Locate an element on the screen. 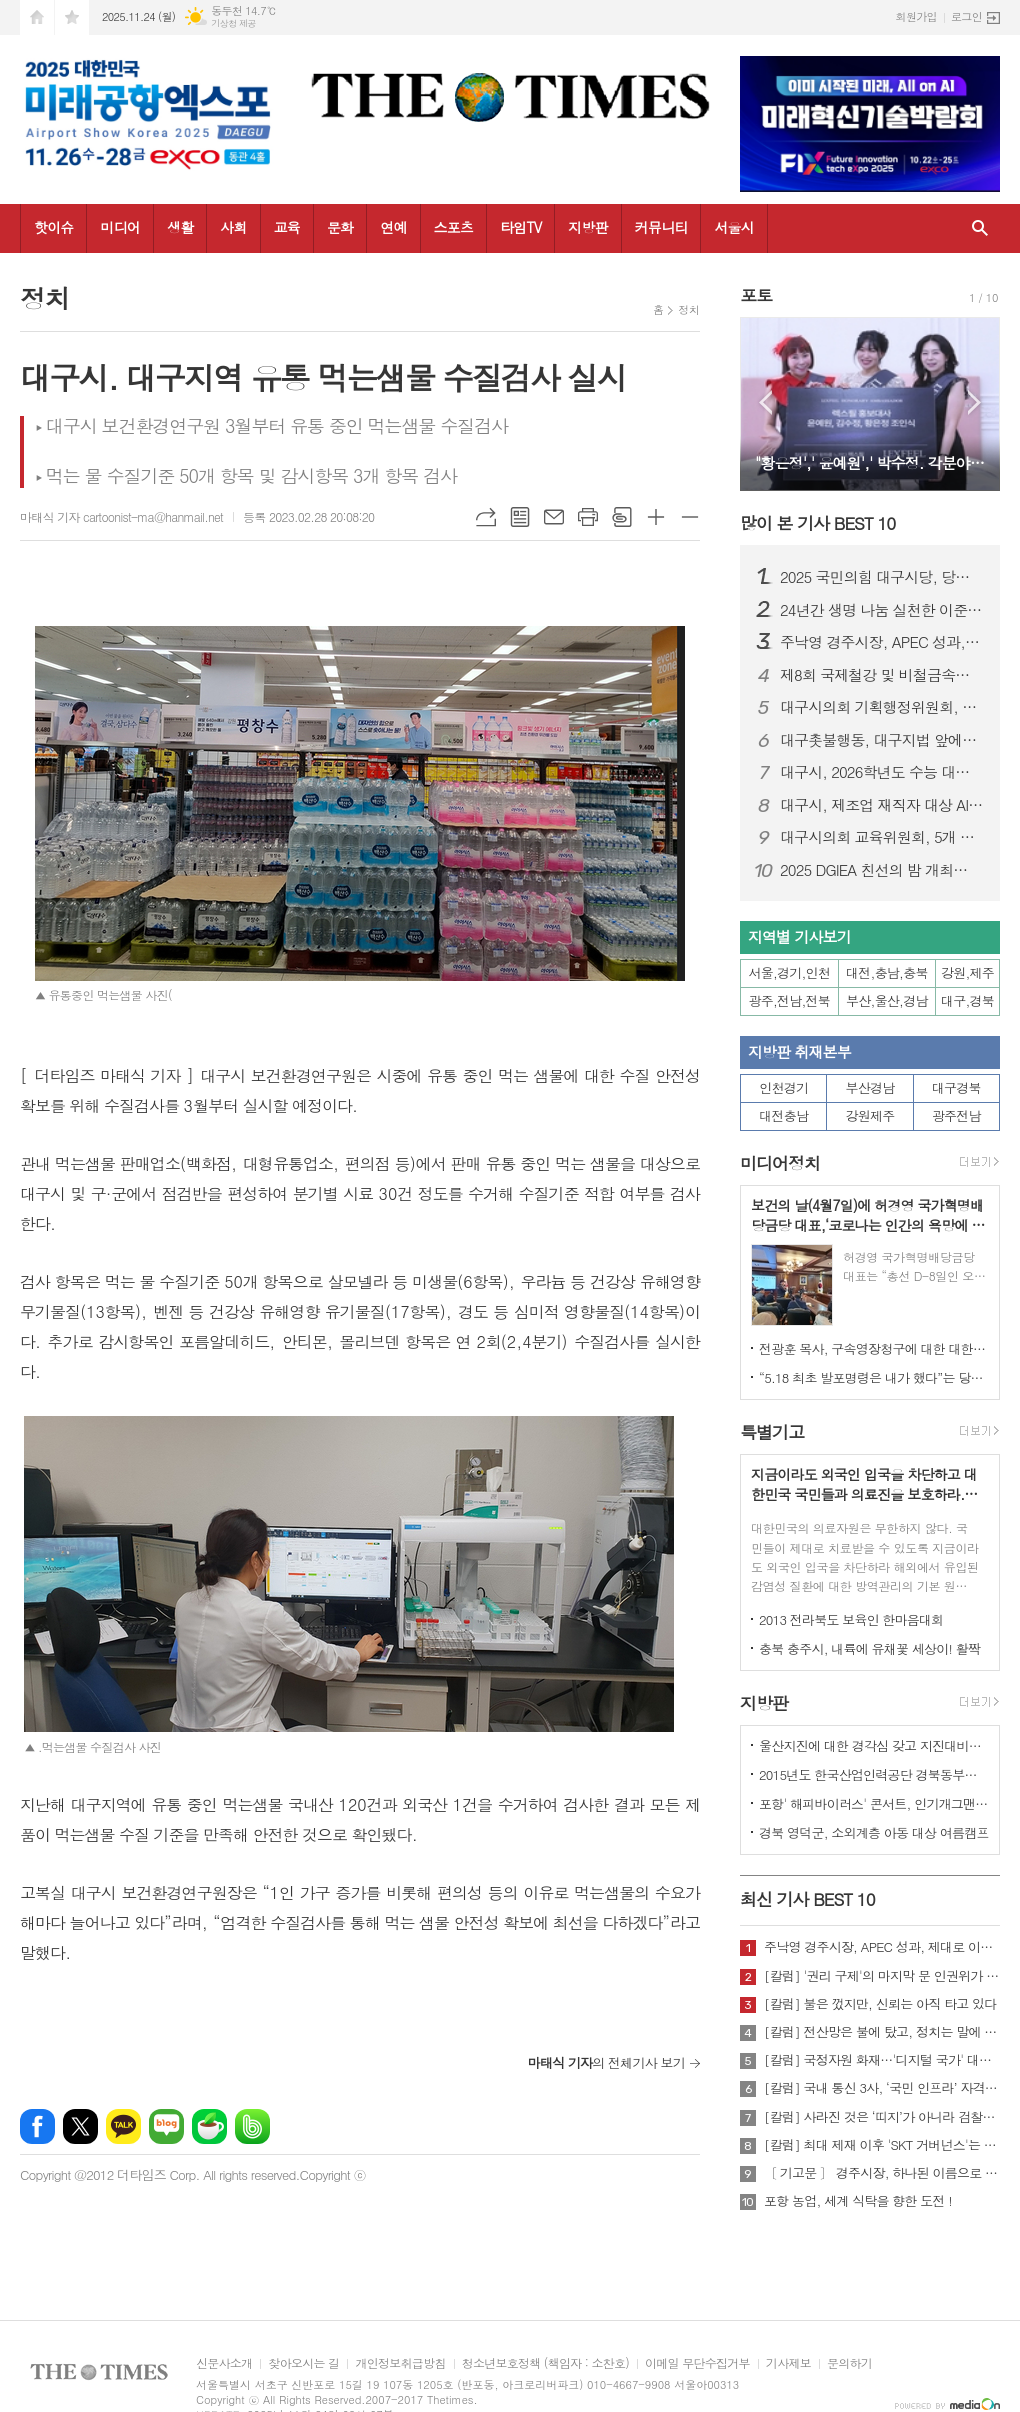 The height and width of the screenshot is (2412, 1020). 전광훈 목사, 구속영장청구에 대한 대한민국수호예비역장성단 성명서 is located at coordinates (874, 1348).